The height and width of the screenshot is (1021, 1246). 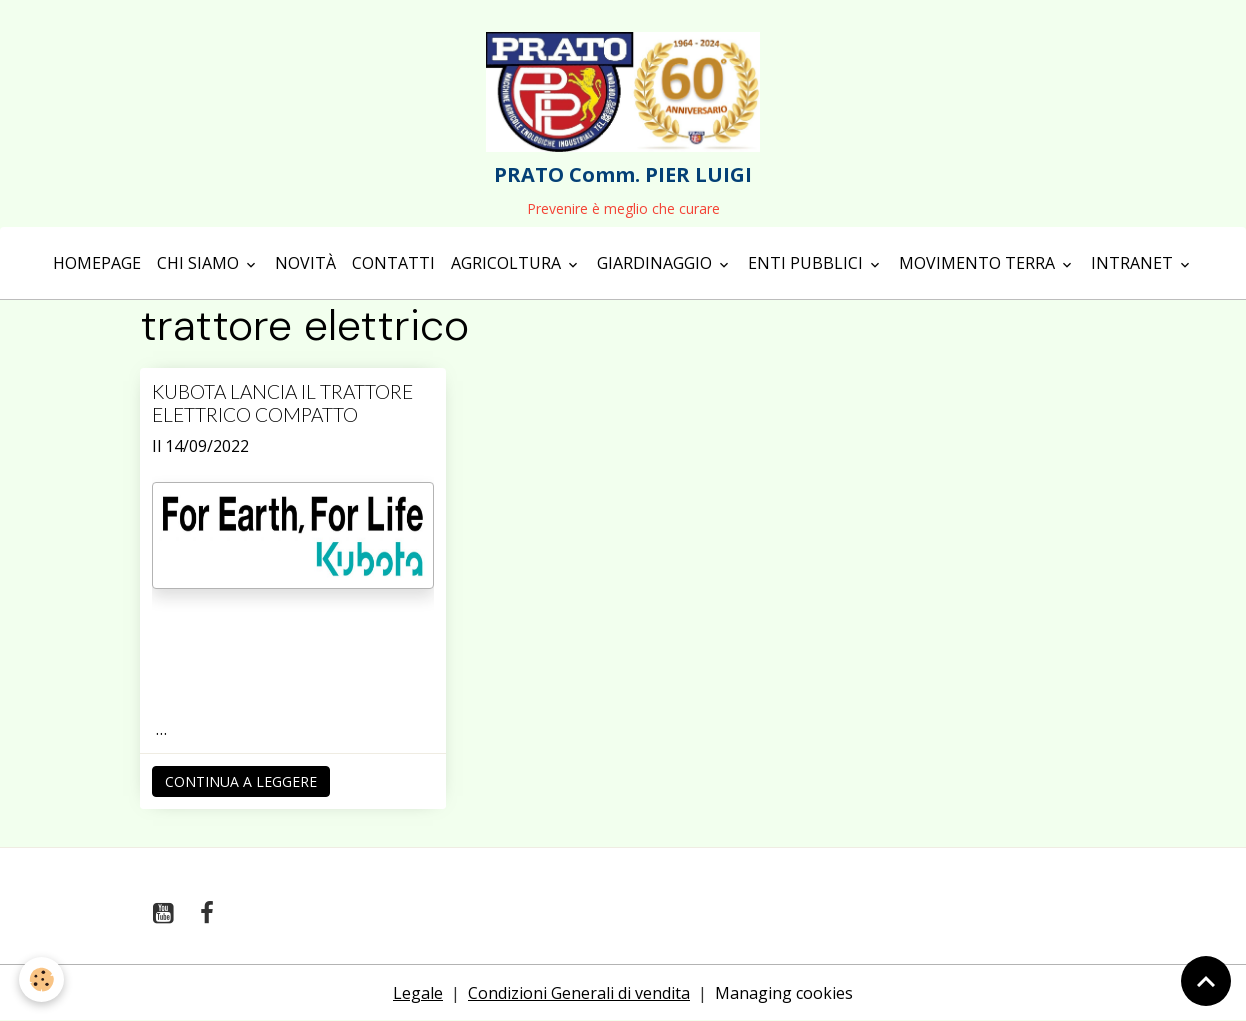 What do you see at coordinates (807, 263) in the screenshot?
I see `Enti Pubblici` at bounding box center [807, 263].